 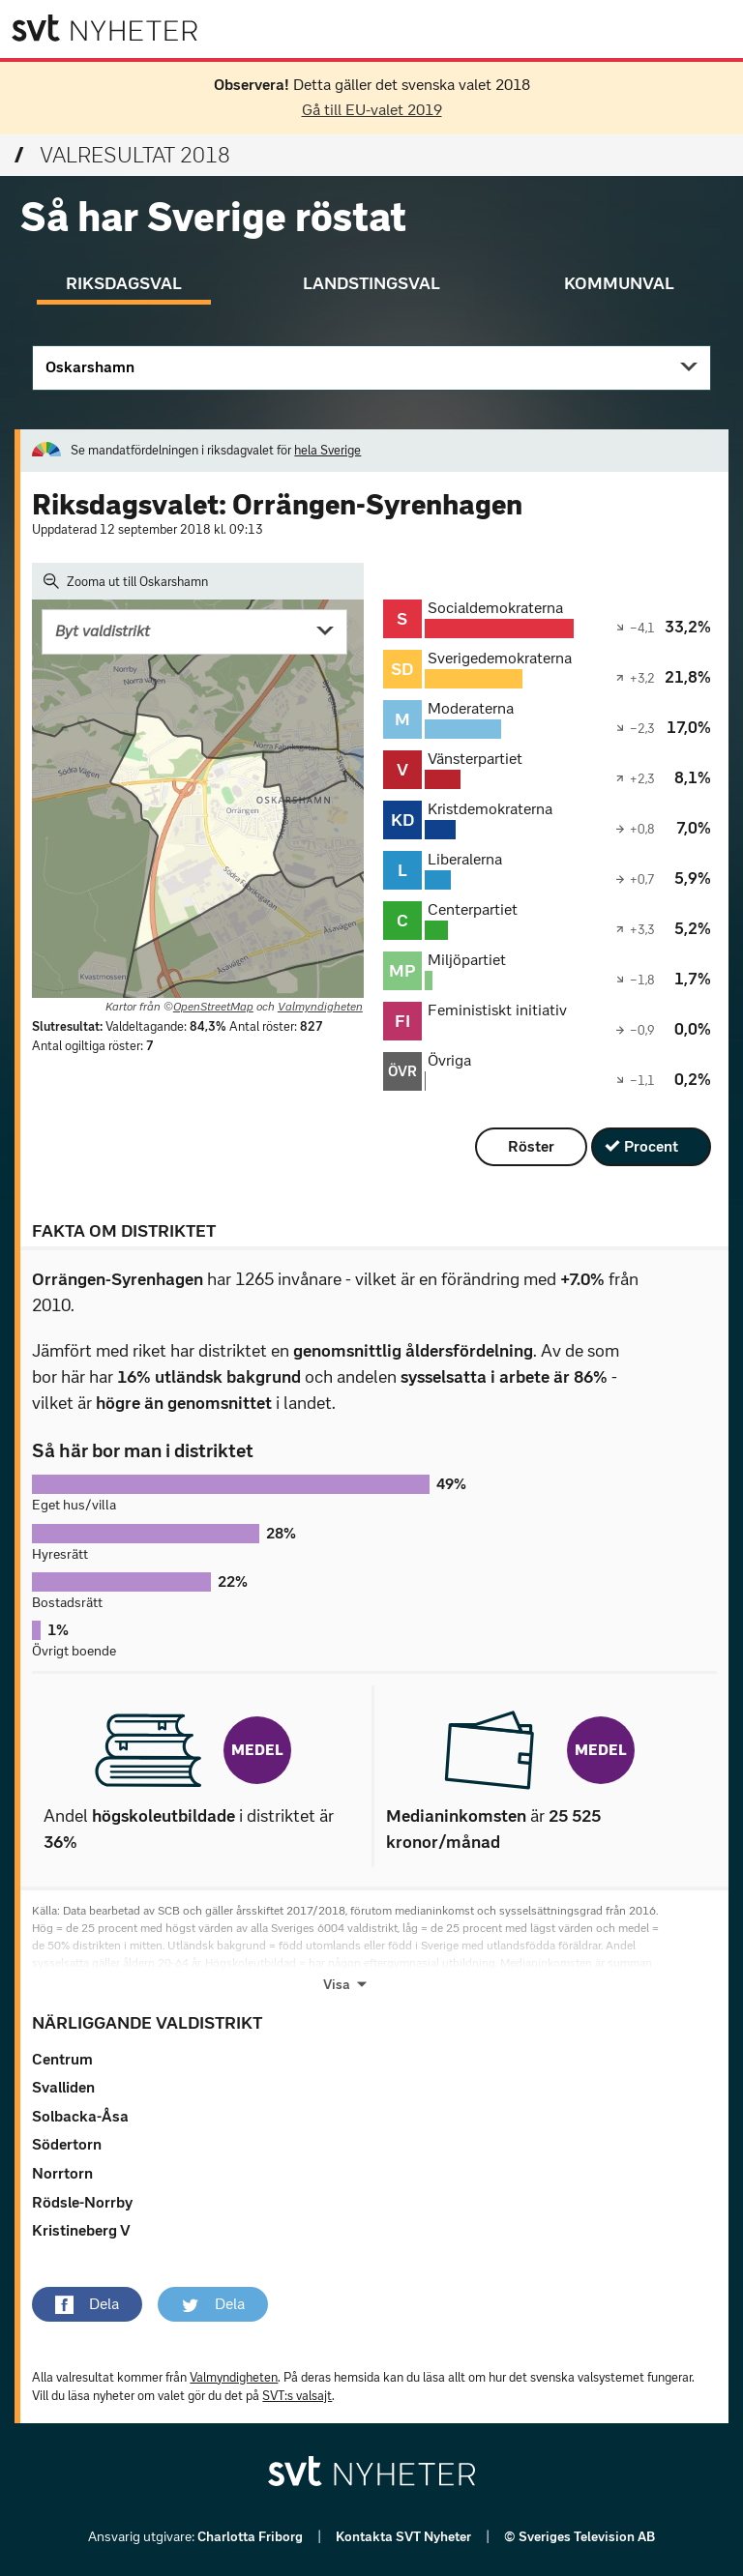 What do you see at coordinates (67, 2144) in the screenshot?
I see `Södertorn` at bounding box center [67, 2144].